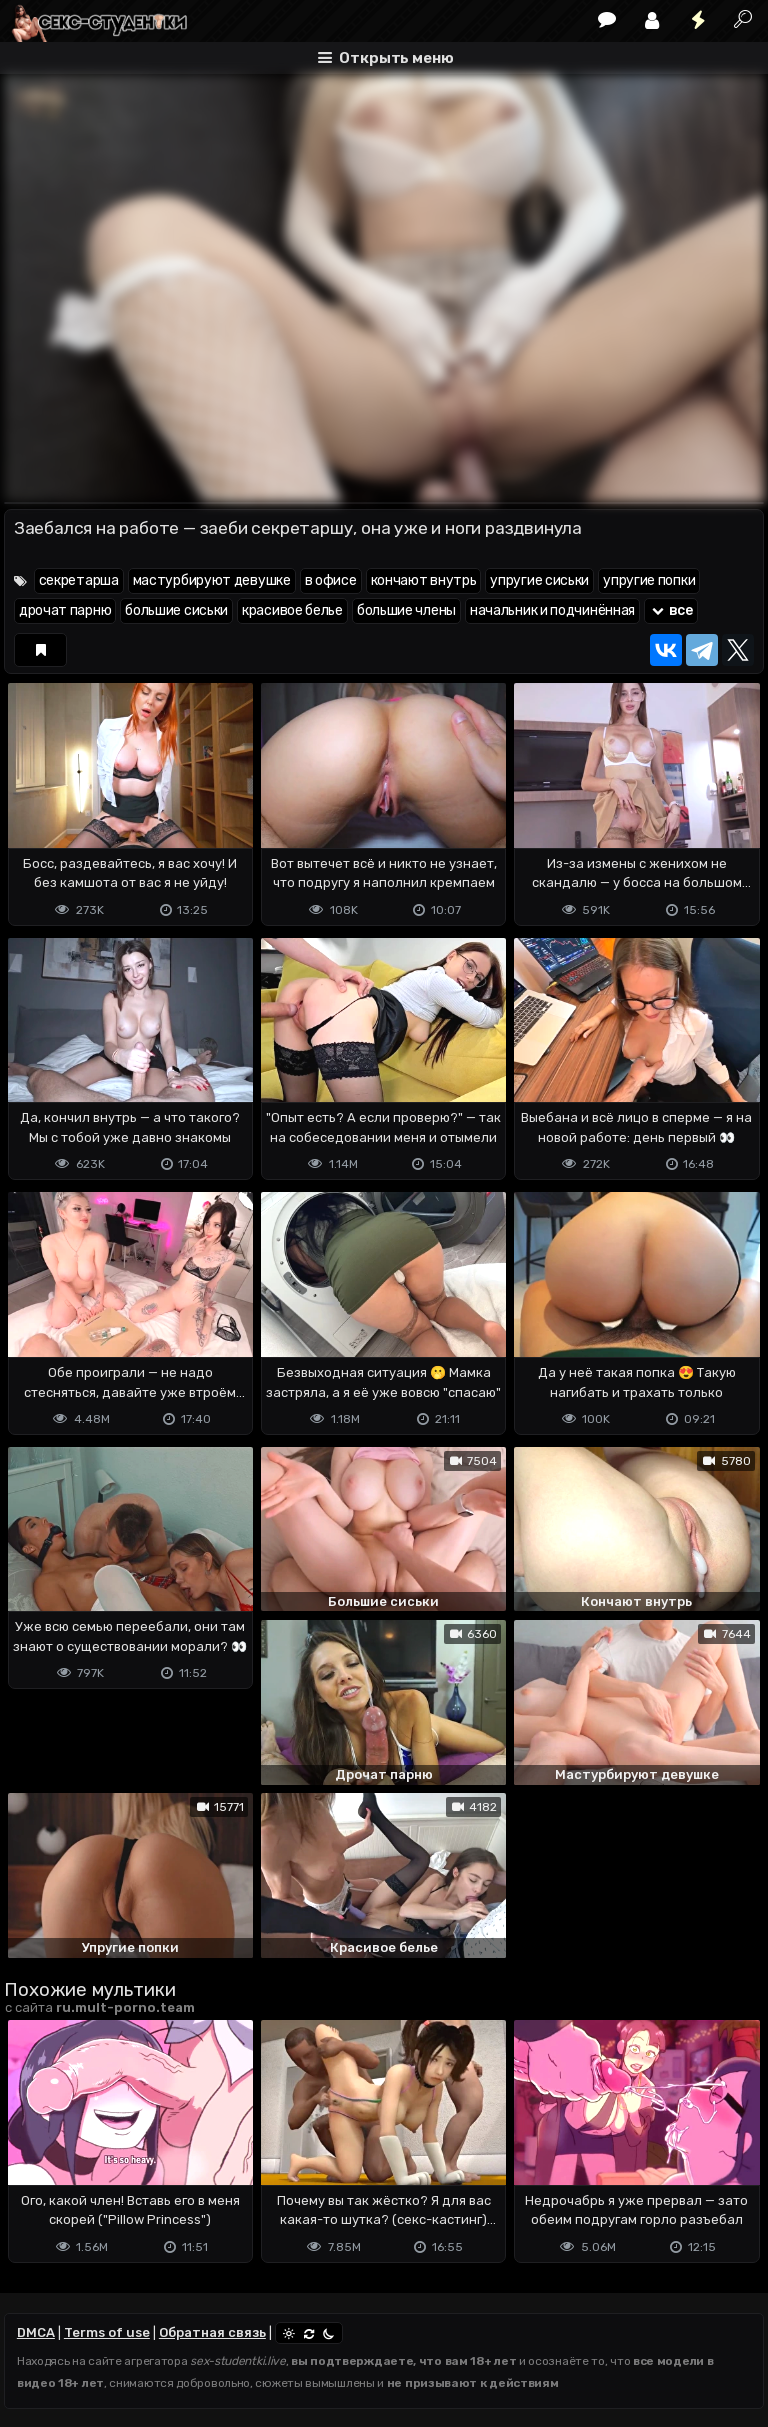 This screenshot has height=2427, width=768. I want to click on DMCA, so click(36, 2332).